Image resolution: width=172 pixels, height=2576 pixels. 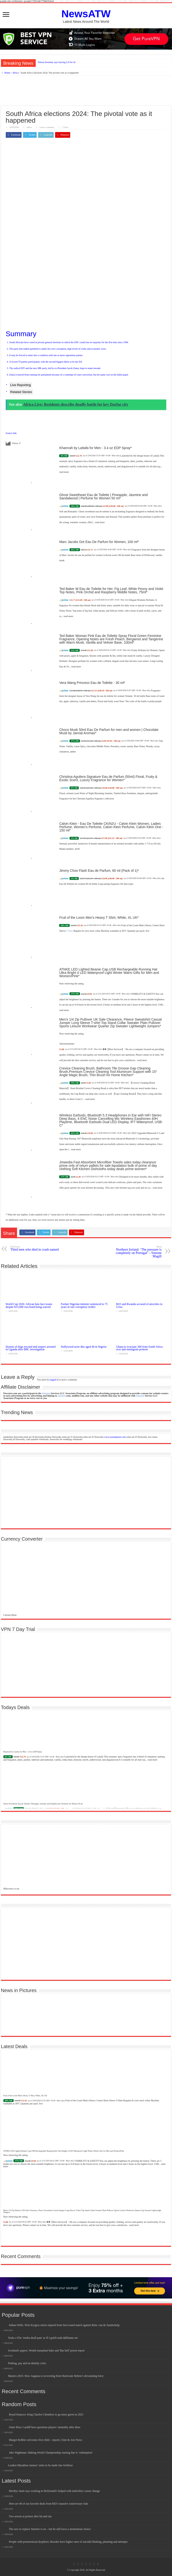 I want to click on Ghana to evacuate 300 from South Africa over anti-immigrant protests, so click(x=139, y=1348).